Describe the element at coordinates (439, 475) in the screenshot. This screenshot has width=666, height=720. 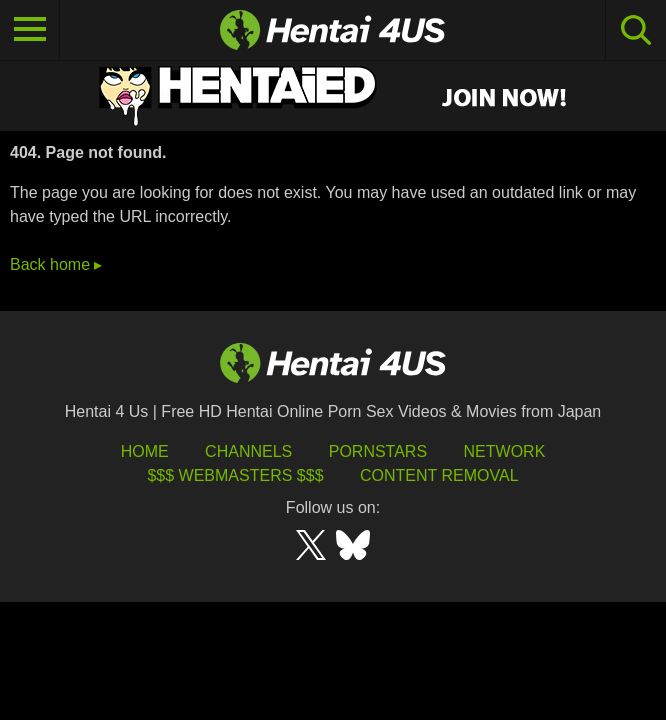
I see `Content Removal` at that location.